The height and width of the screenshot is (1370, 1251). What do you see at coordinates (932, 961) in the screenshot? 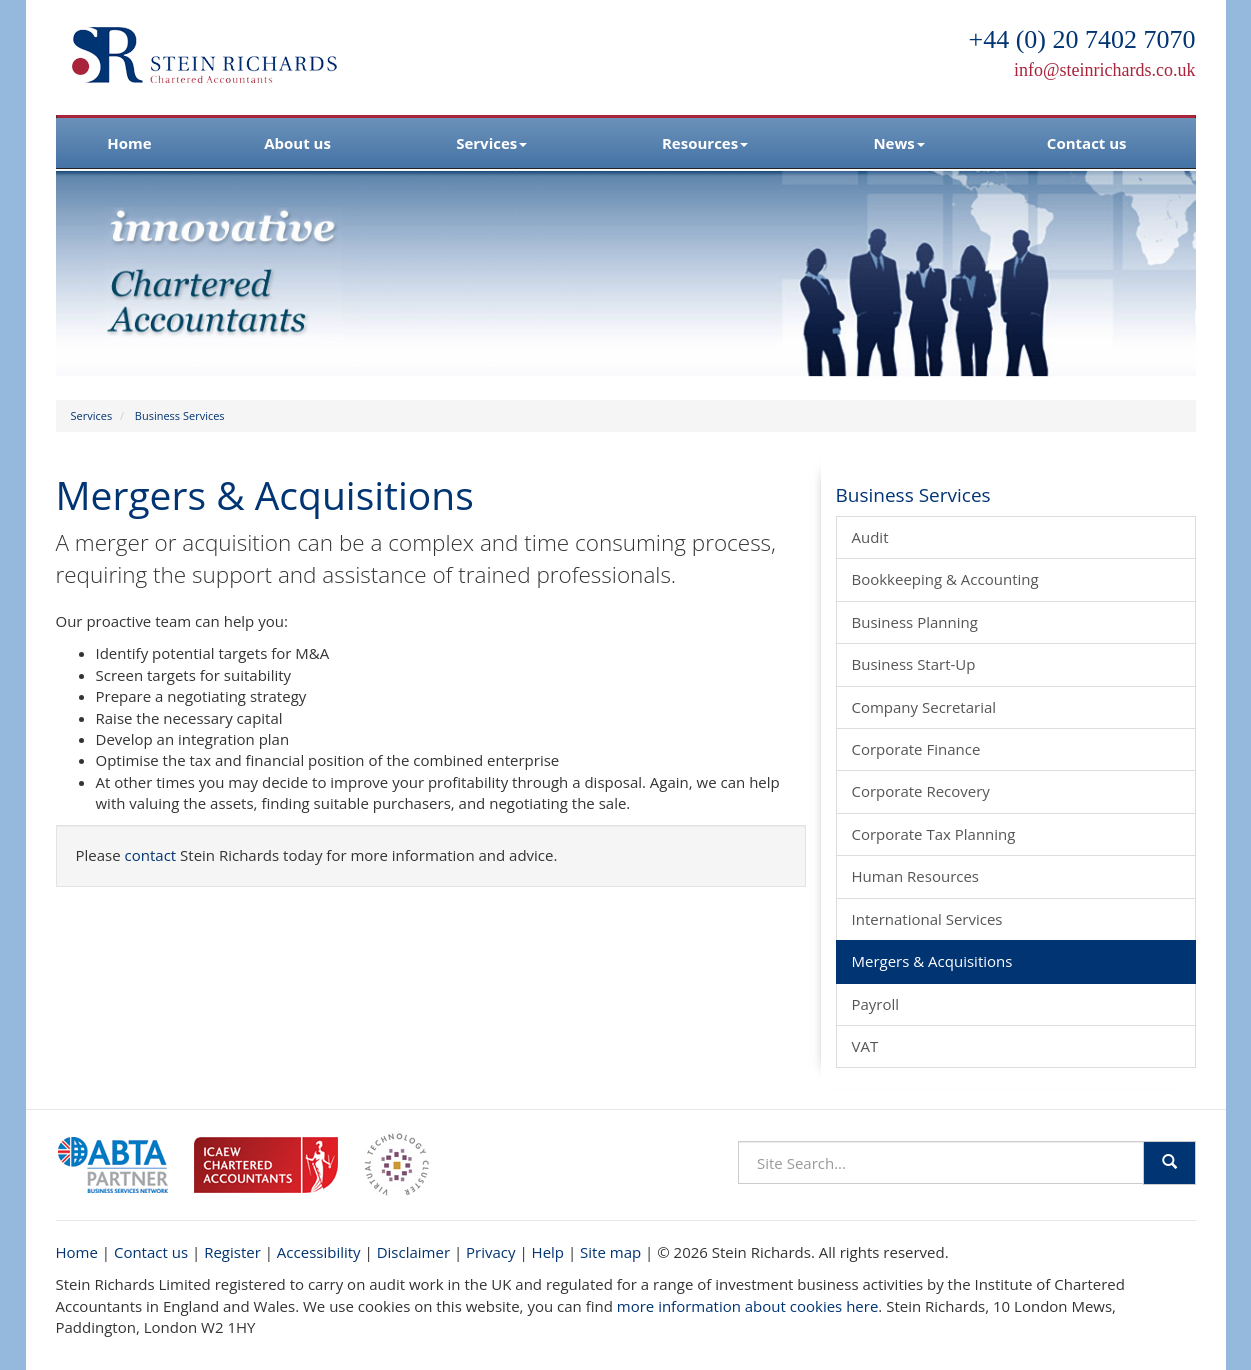
I see `Mergers & Acquisitions` at bounding box center [932, 961].